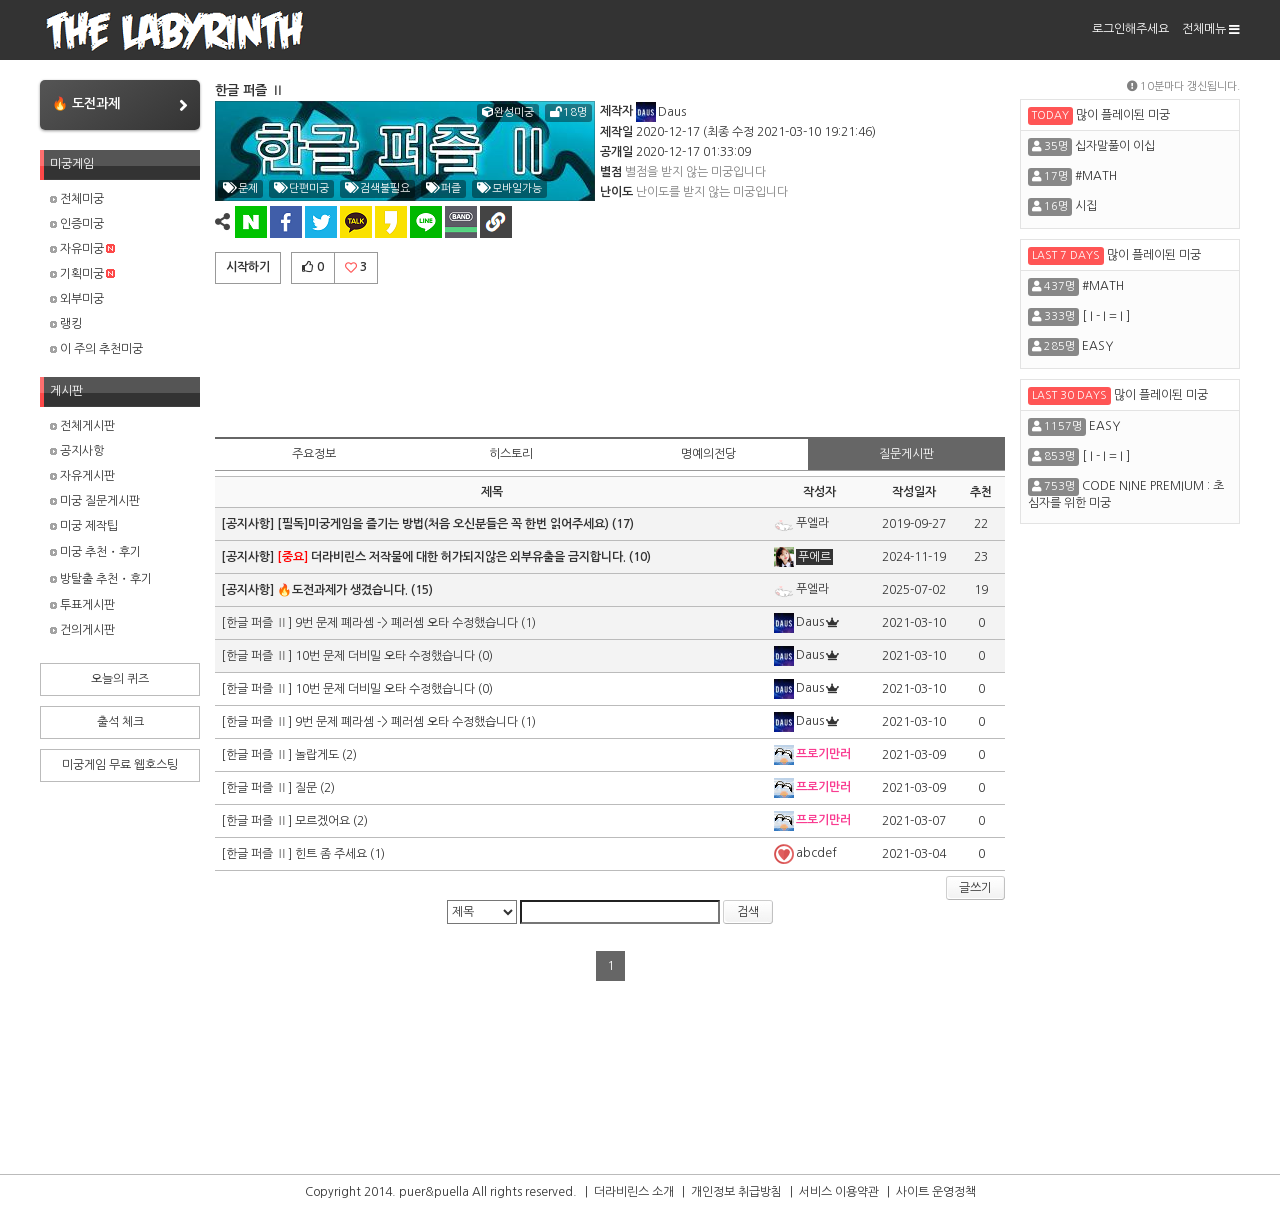  I want to click on 자유미궁, so click(82, 249).